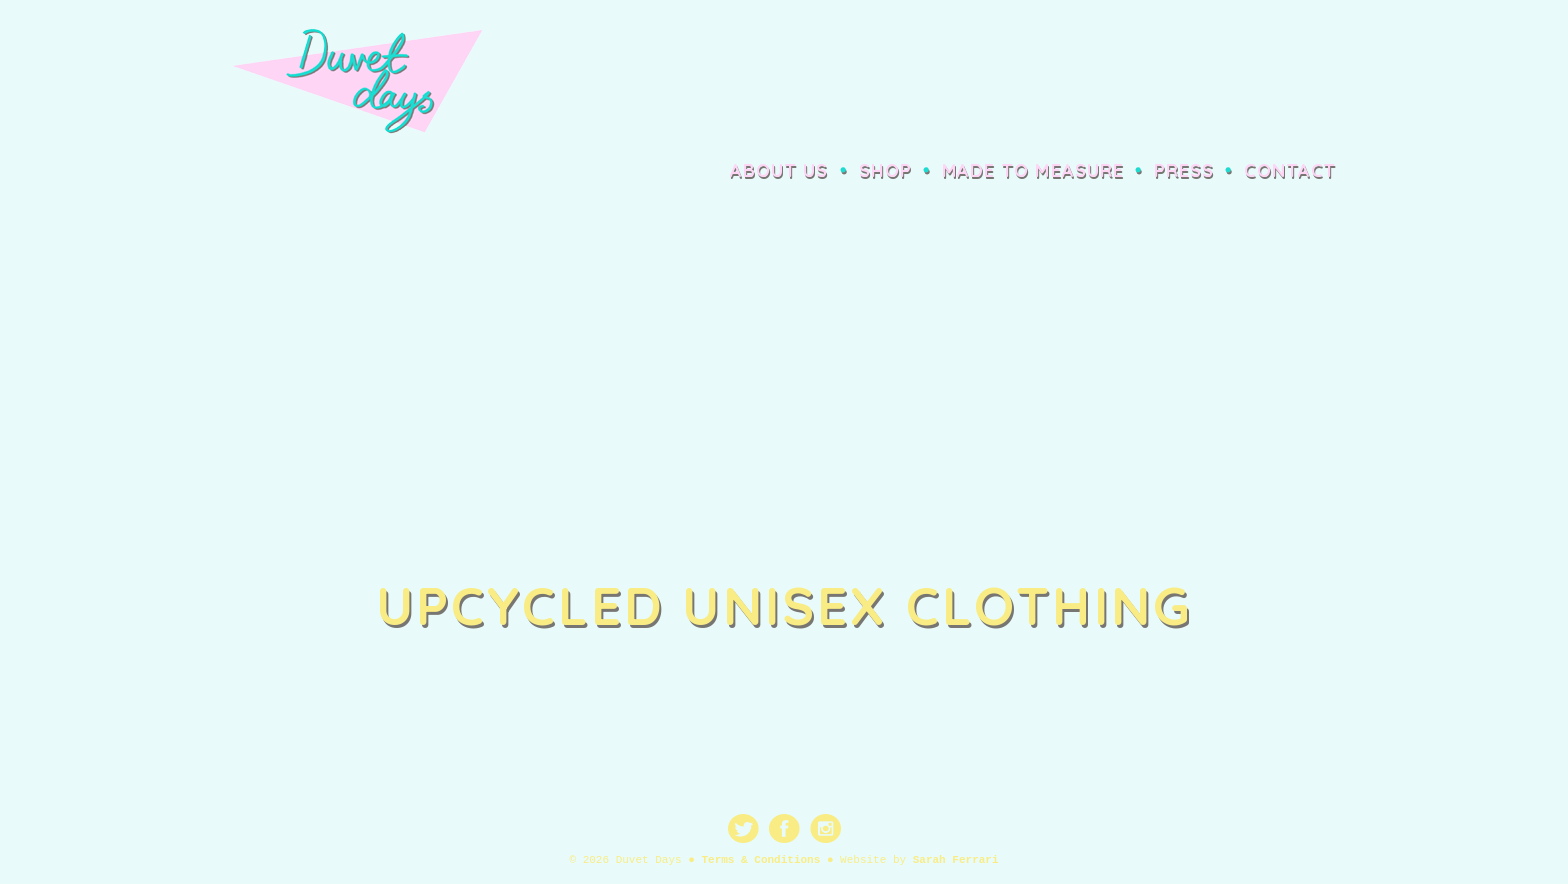 The height and width of the screenshot is (884, 1568). I want to click on About Us, so click(779, 170).